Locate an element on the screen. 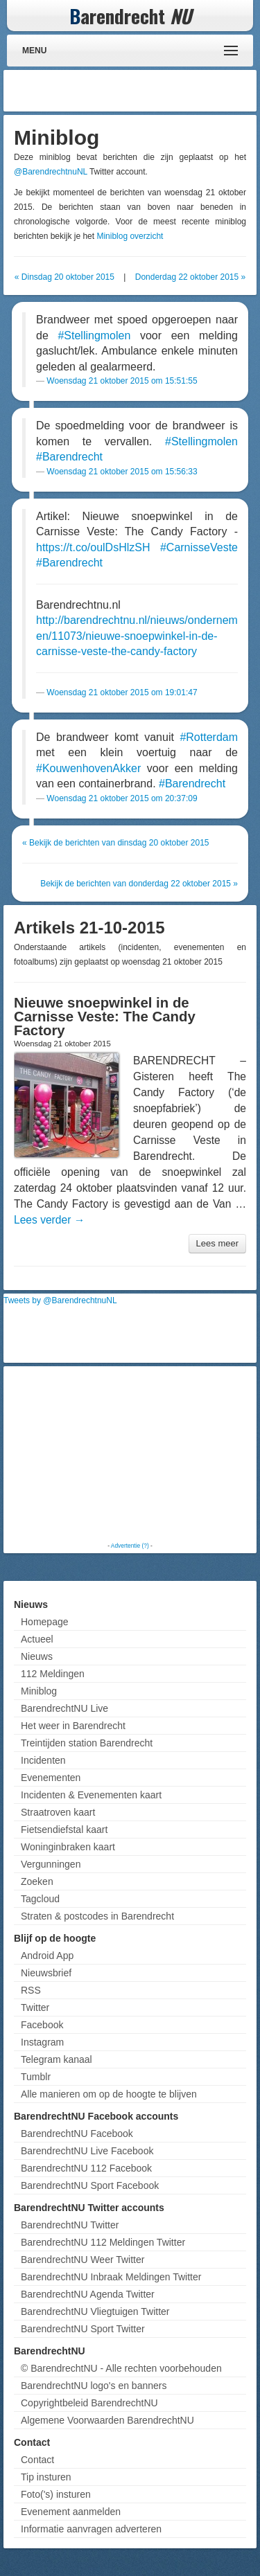 Image resolution: width=260 pixels, height=2576 pixels. BarendrechtNU Live is located at coordinates (64, 1708).